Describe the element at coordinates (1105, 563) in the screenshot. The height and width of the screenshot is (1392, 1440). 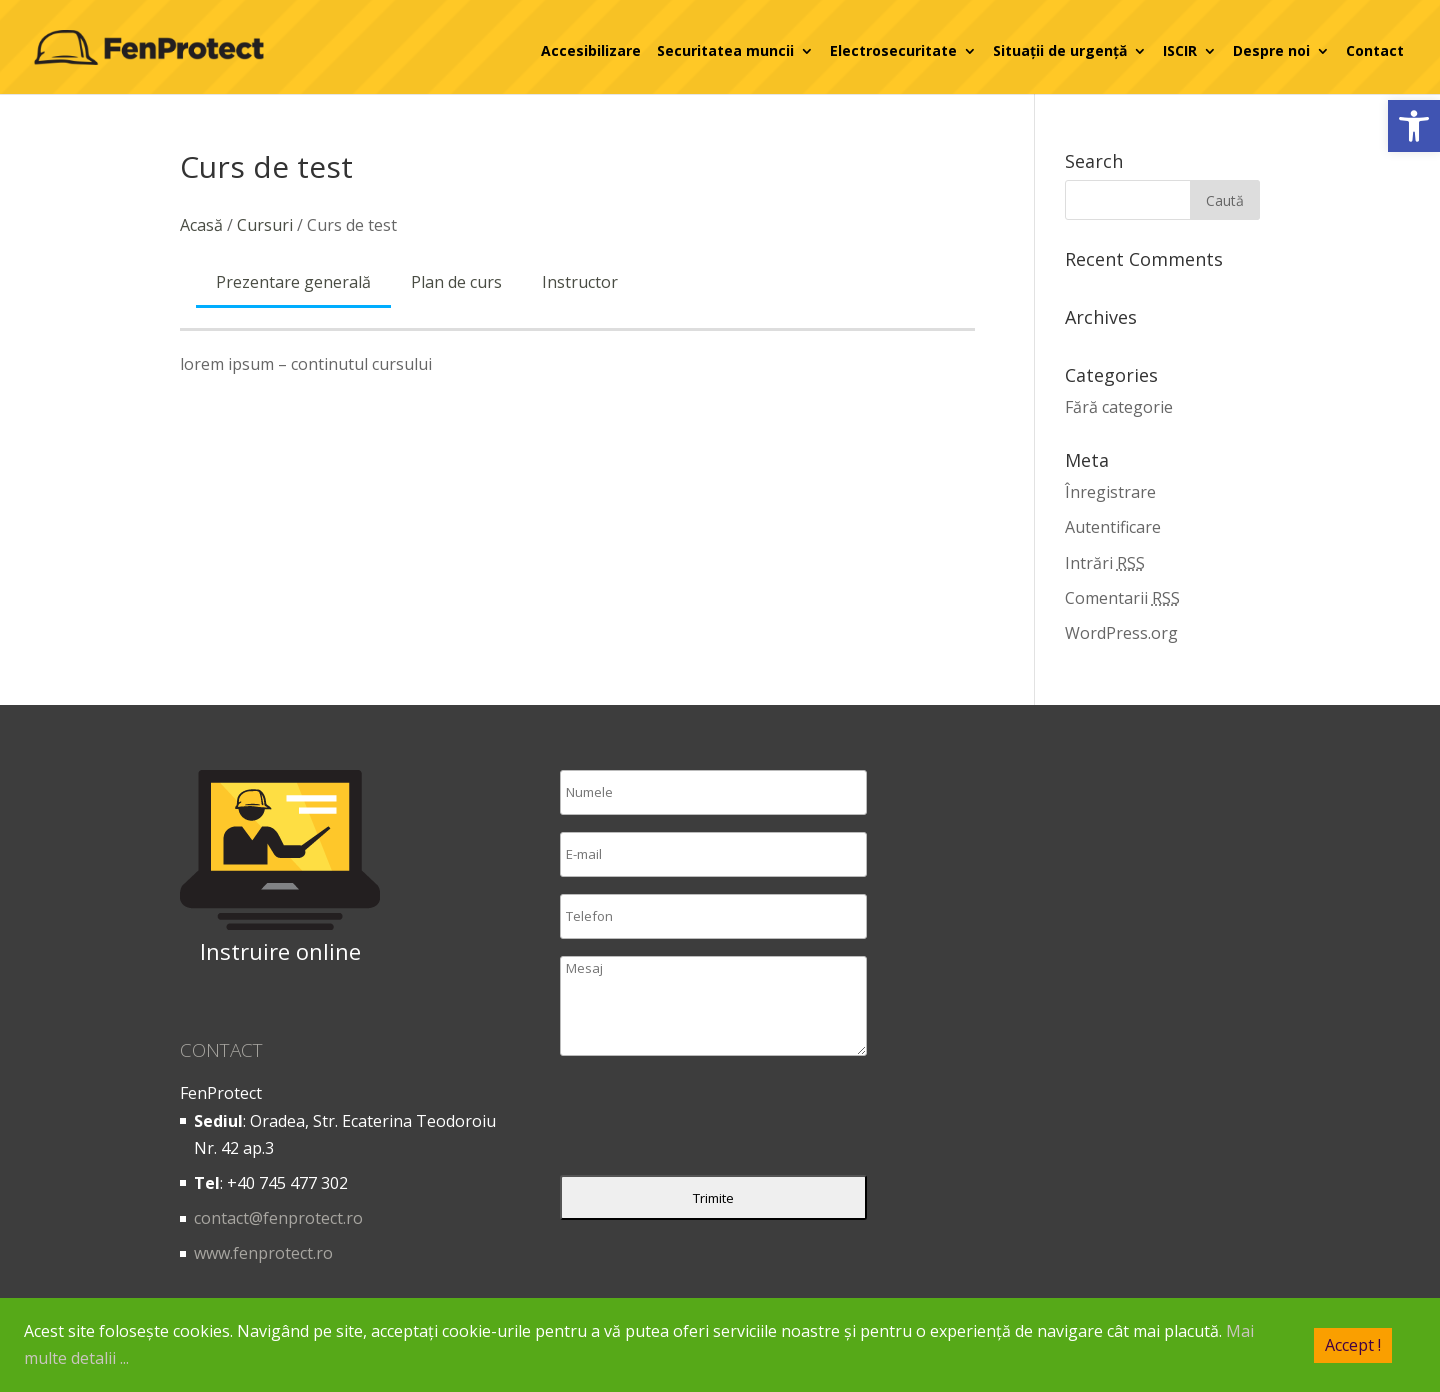
I see `Intrări` at that location.